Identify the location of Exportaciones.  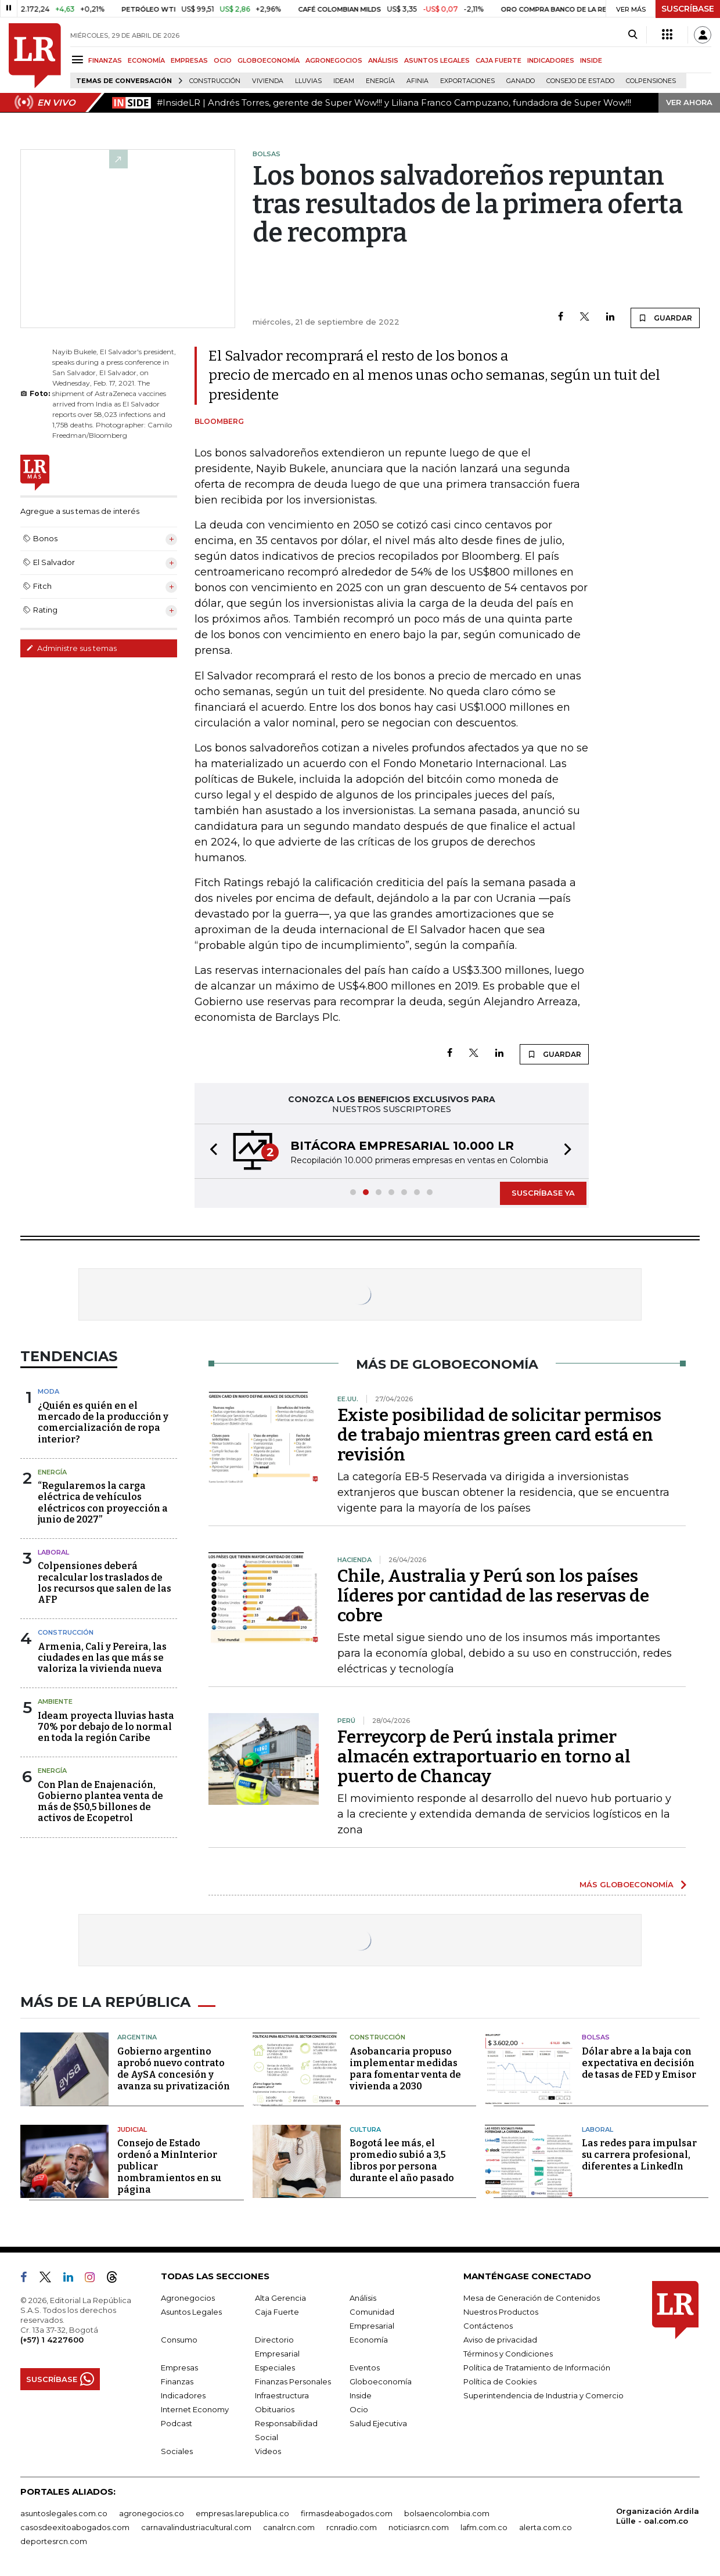
(467, 81).